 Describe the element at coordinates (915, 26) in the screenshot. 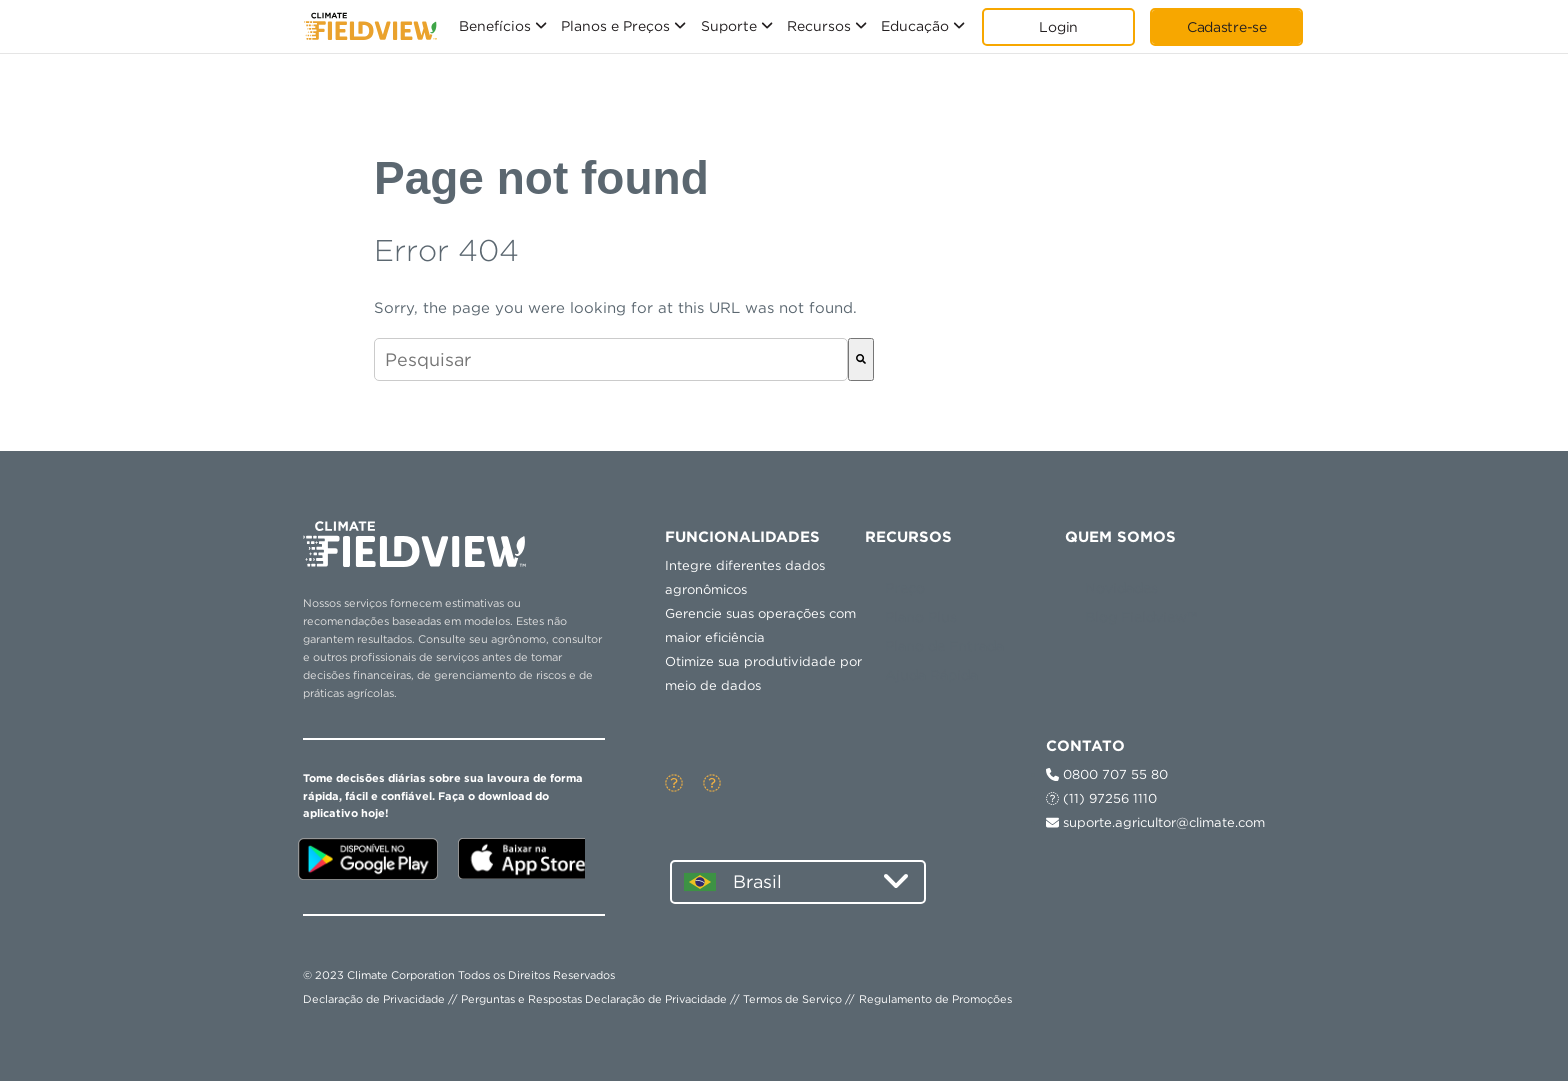

I see `Educação` at that location.